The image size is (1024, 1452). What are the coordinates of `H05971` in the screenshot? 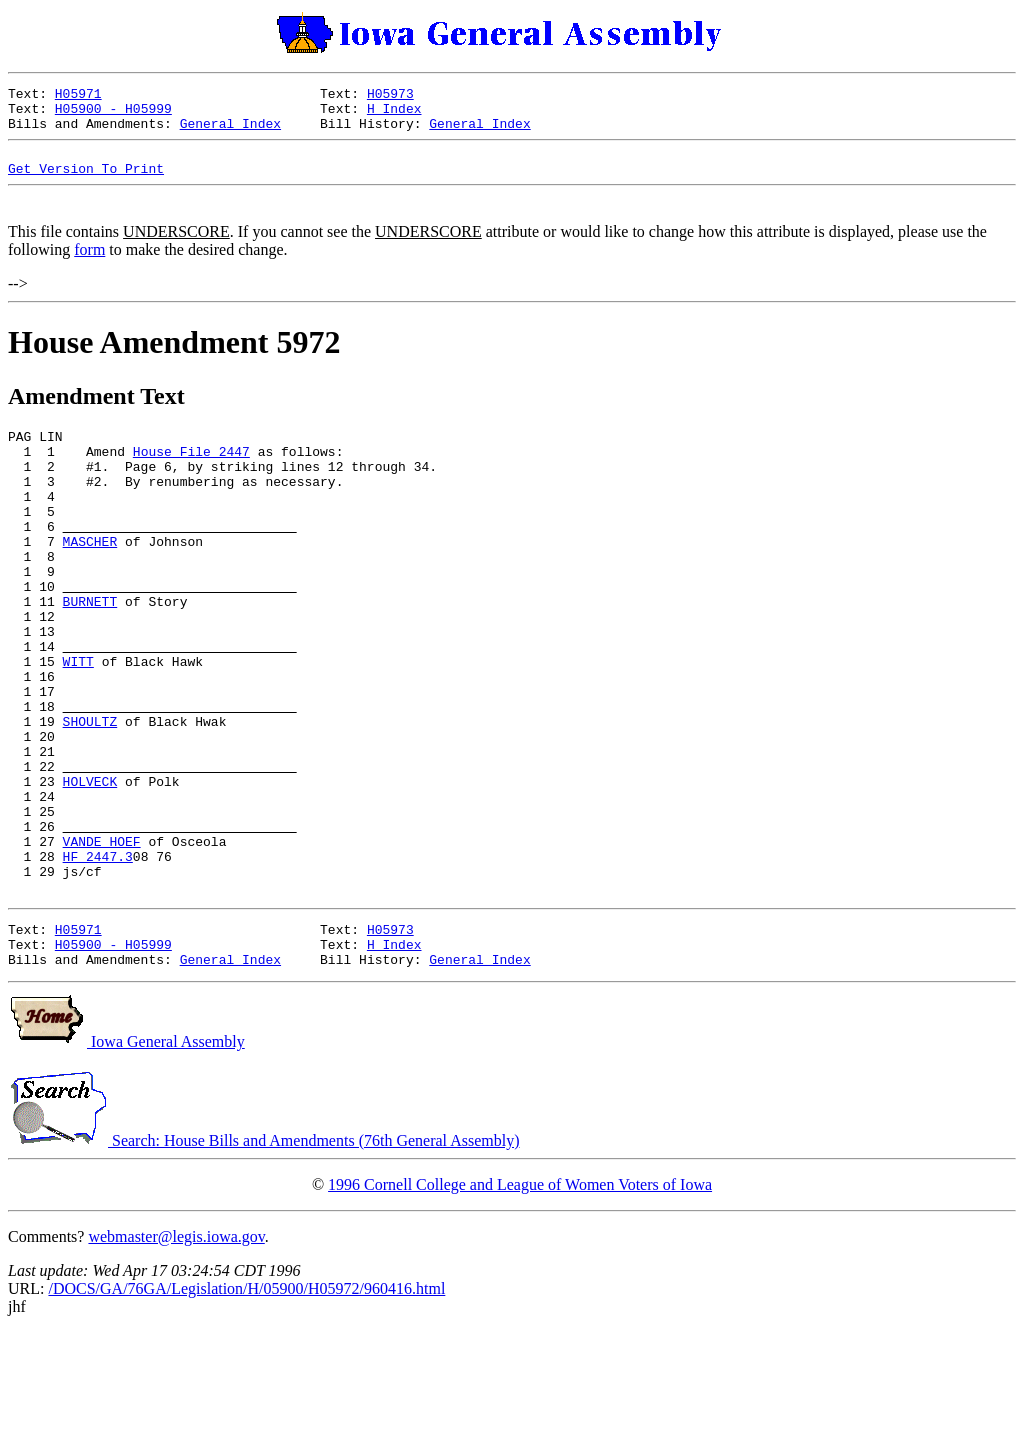 It's located at (78, 96).